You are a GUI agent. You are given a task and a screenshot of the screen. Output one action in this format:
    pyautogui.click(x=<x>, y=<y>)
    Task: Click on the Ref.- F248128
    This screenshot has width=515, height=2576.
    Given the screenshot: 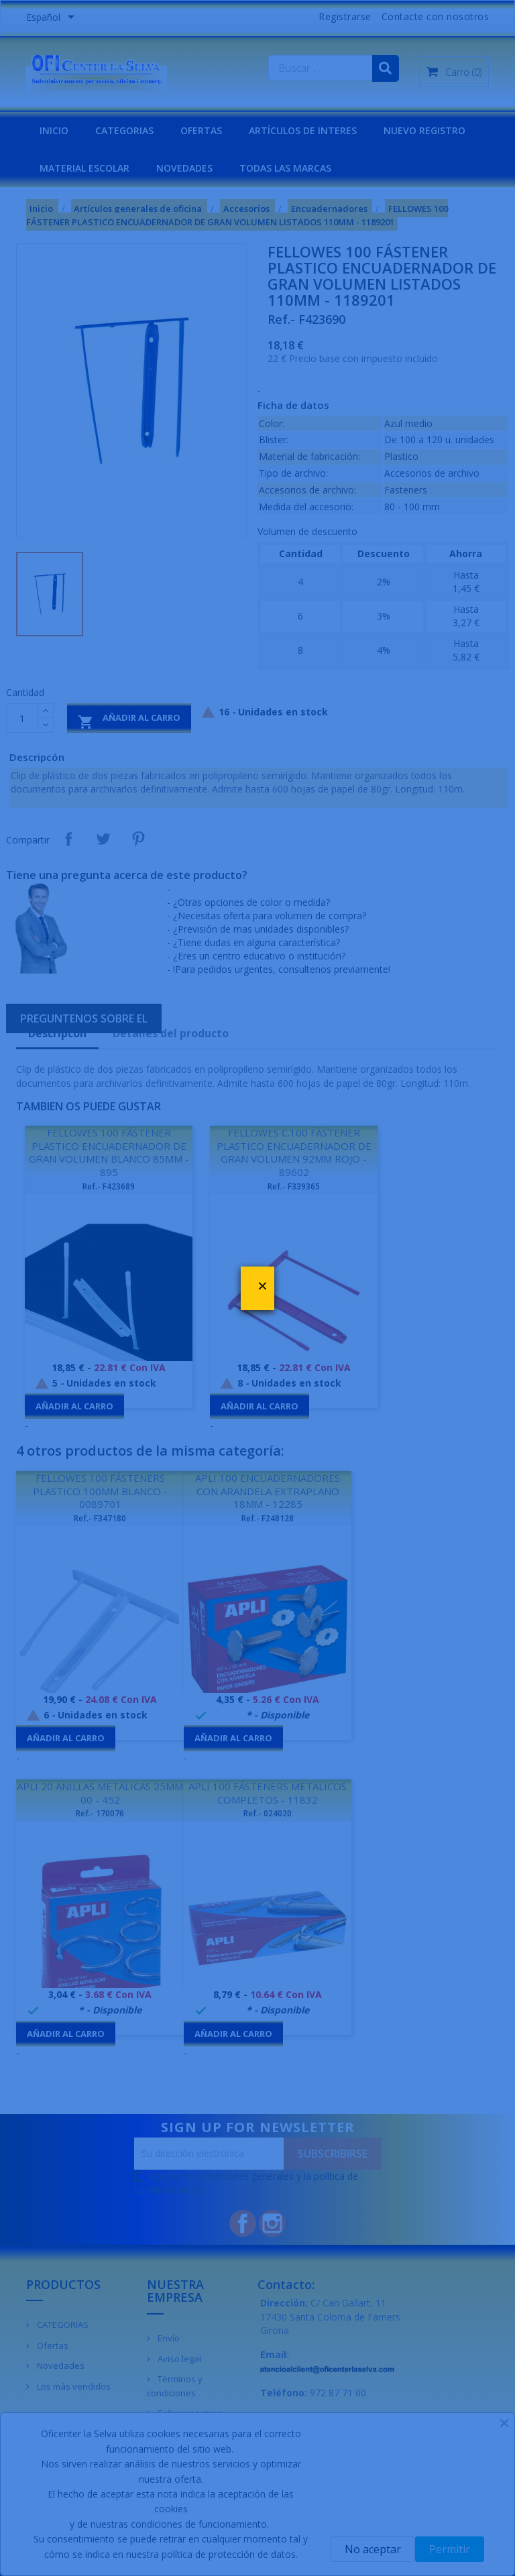 What is the action you would take?
    pyautogui.click(x=267, y=1518)
    